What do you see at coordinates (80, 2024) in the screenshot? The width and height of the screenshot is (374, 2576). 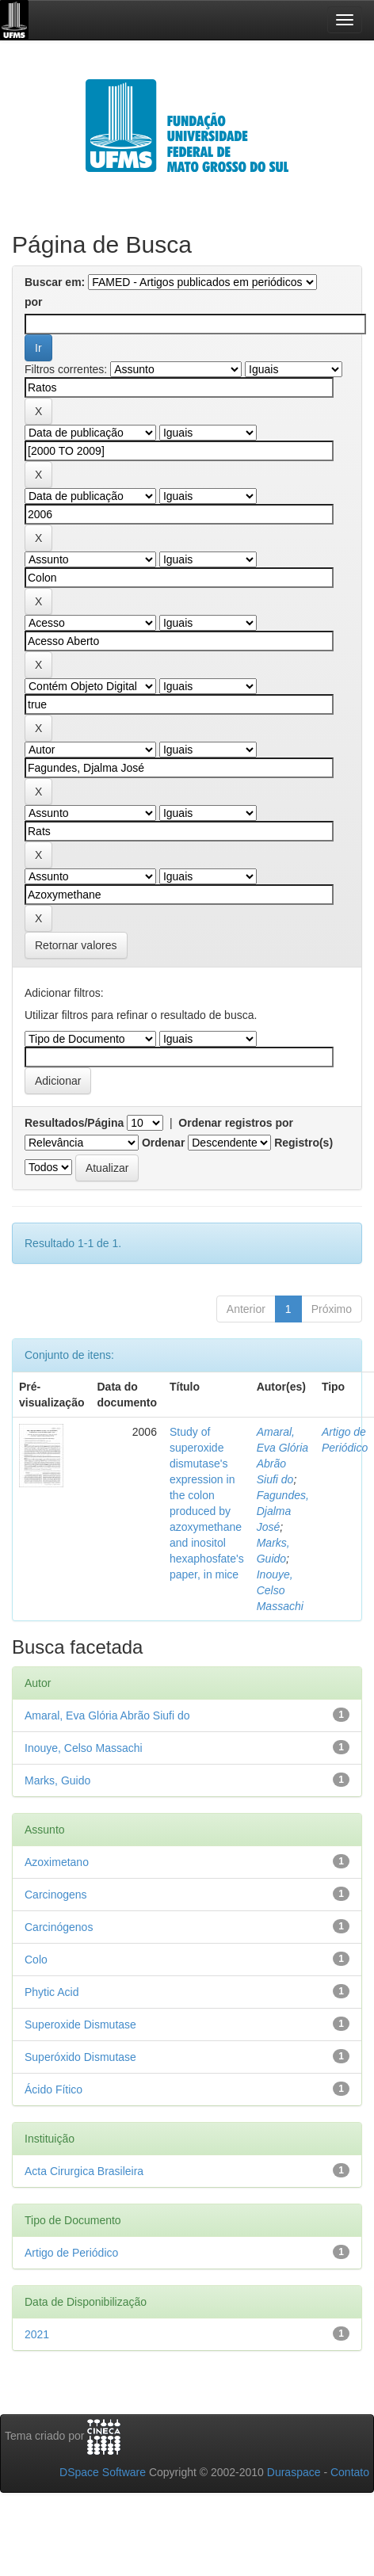 I see `Superoxide Dismutase` at bounding box center [80, 2024].